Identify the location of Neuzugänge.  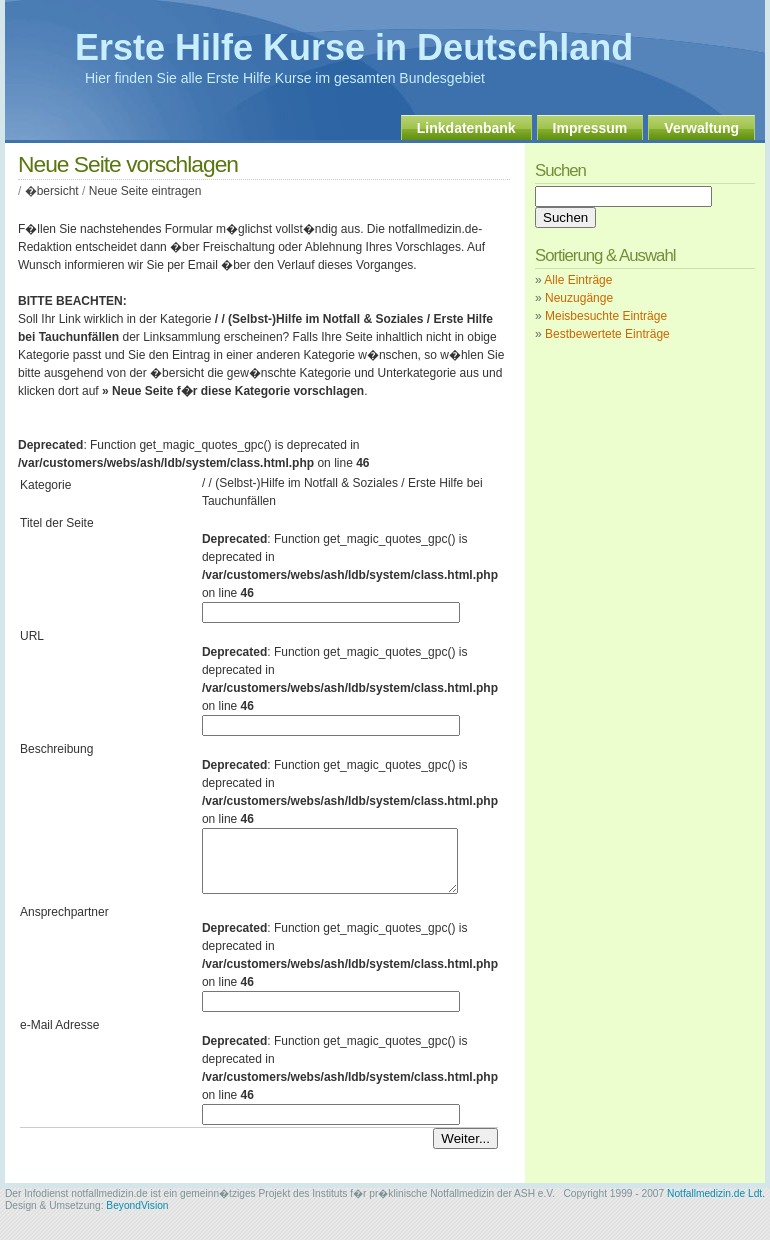
(579, 298).